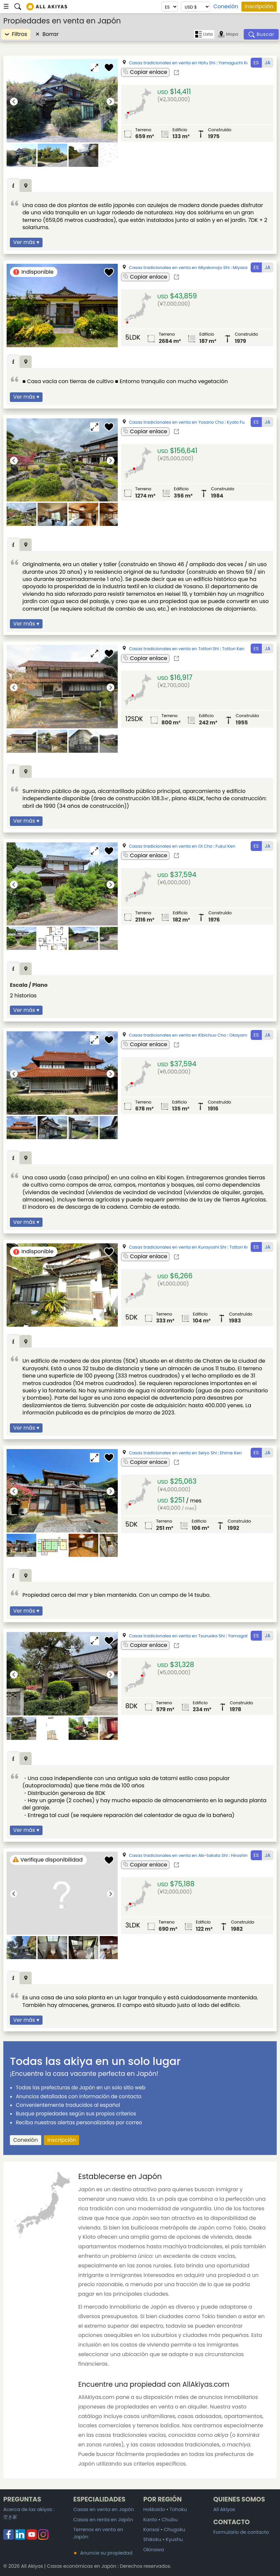  What do you see at coordinates (241, 2532) in the screenshot?
I see `Formulario de contacto` at bounding box center [241, 2532].